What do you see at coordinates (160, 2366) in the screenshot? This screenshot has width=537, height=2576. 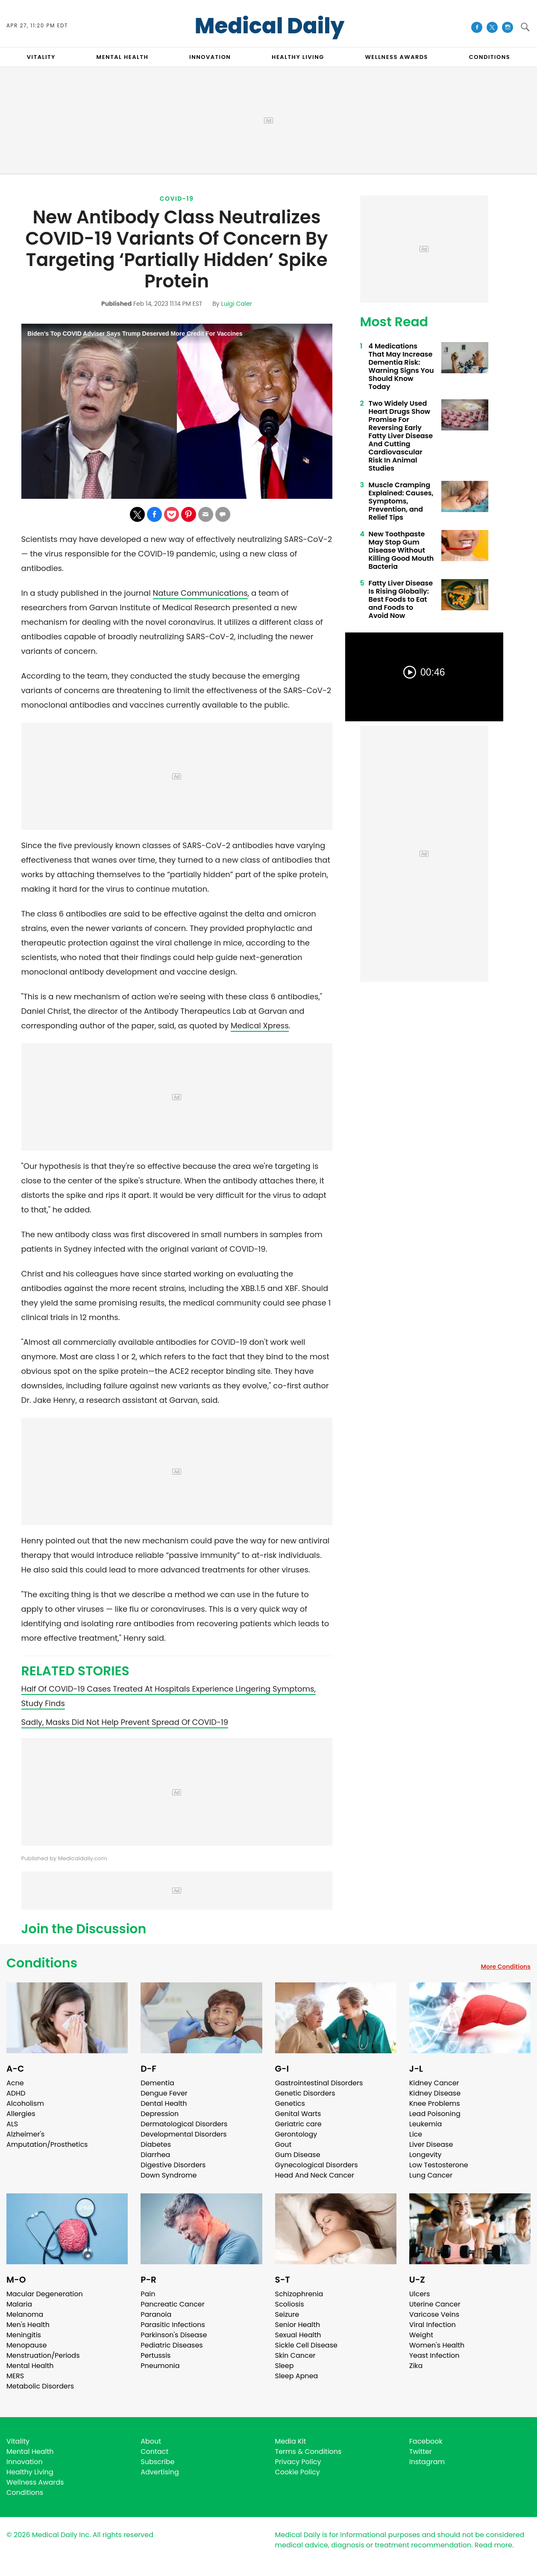 I see `Pneumonia` at bounding box center [160, 2366].